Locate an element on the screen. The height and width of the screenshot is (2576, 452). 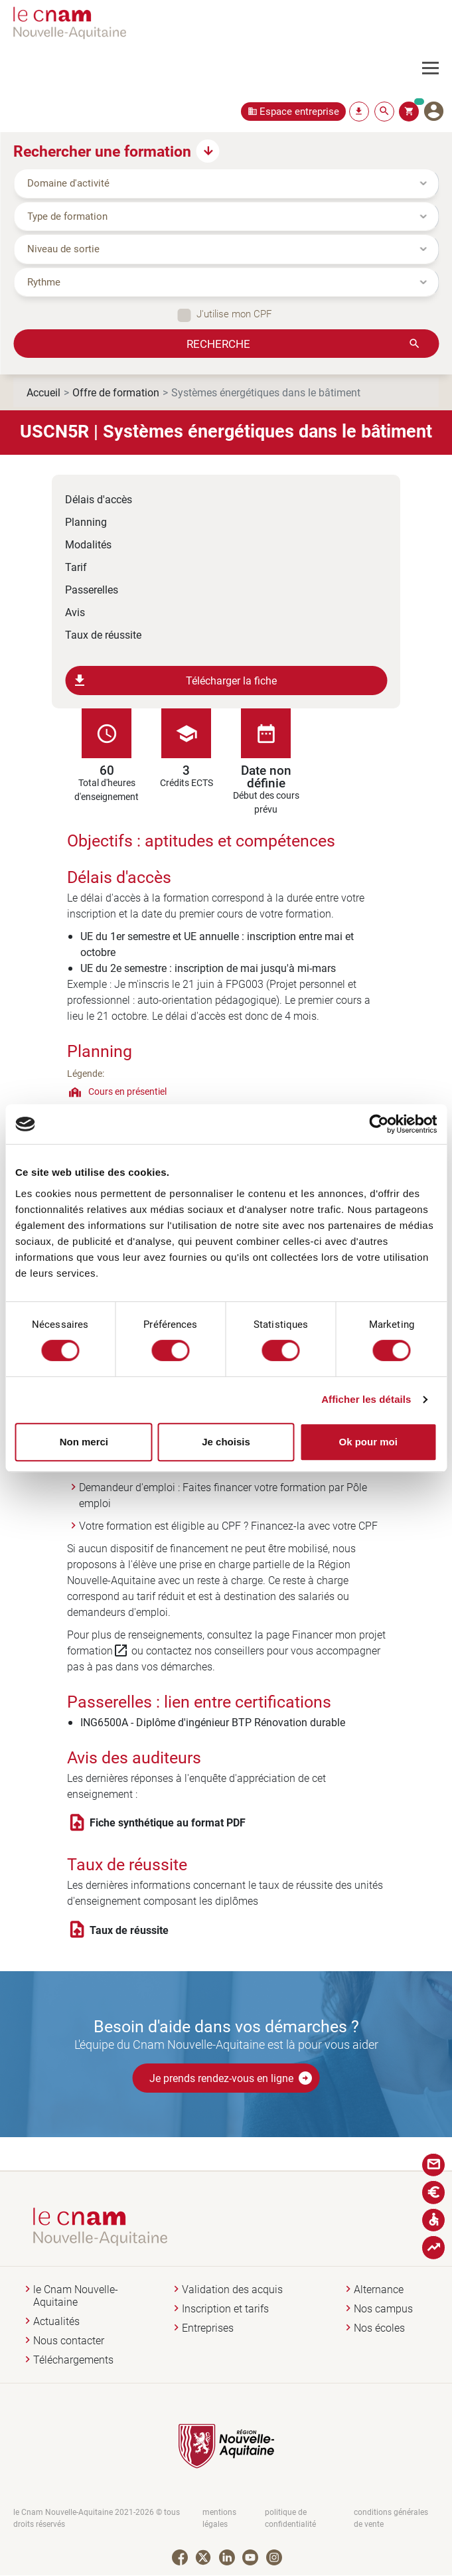
Recherche is located at coordinates (218, 343).